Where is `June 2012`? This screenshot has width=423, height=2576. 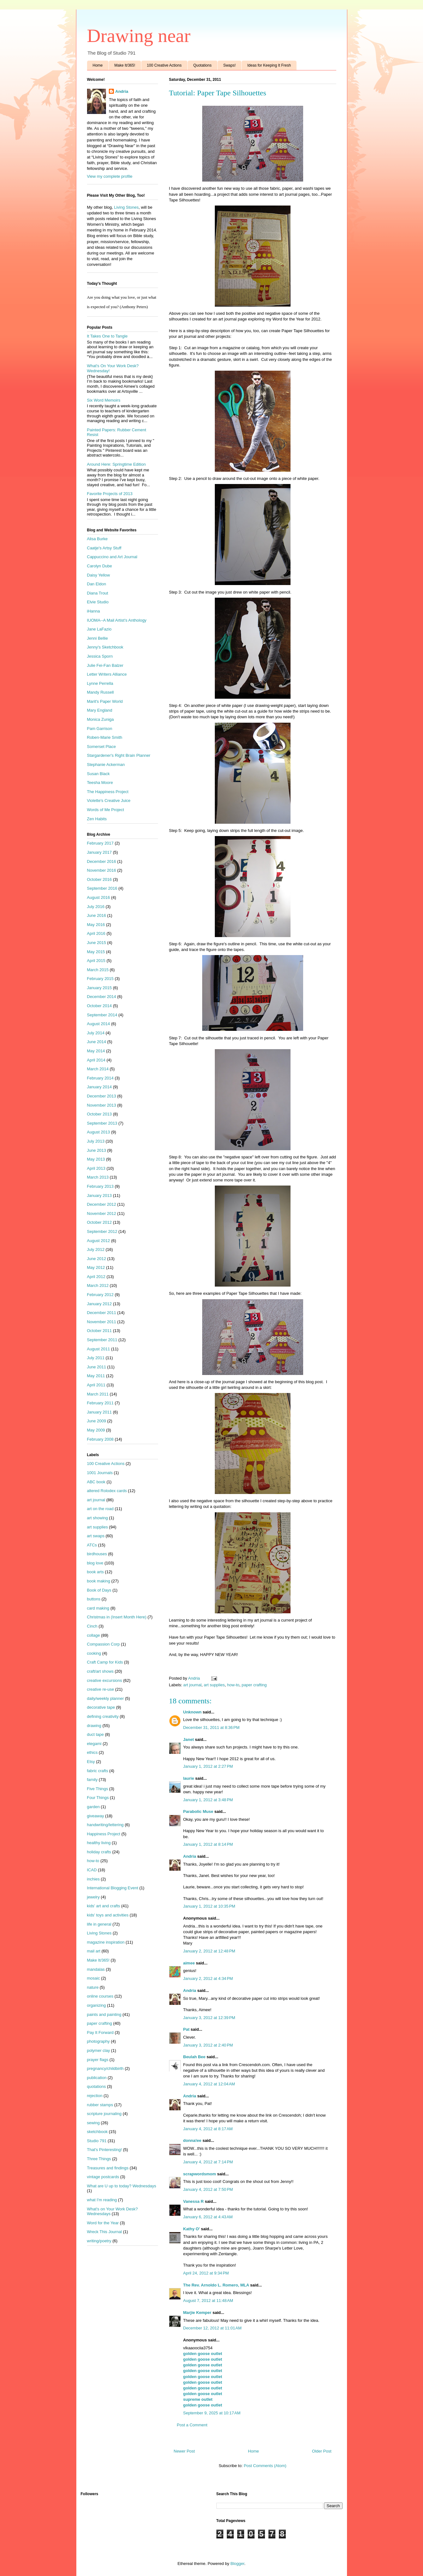 June 2012 is located at coordinates (96, 1258).